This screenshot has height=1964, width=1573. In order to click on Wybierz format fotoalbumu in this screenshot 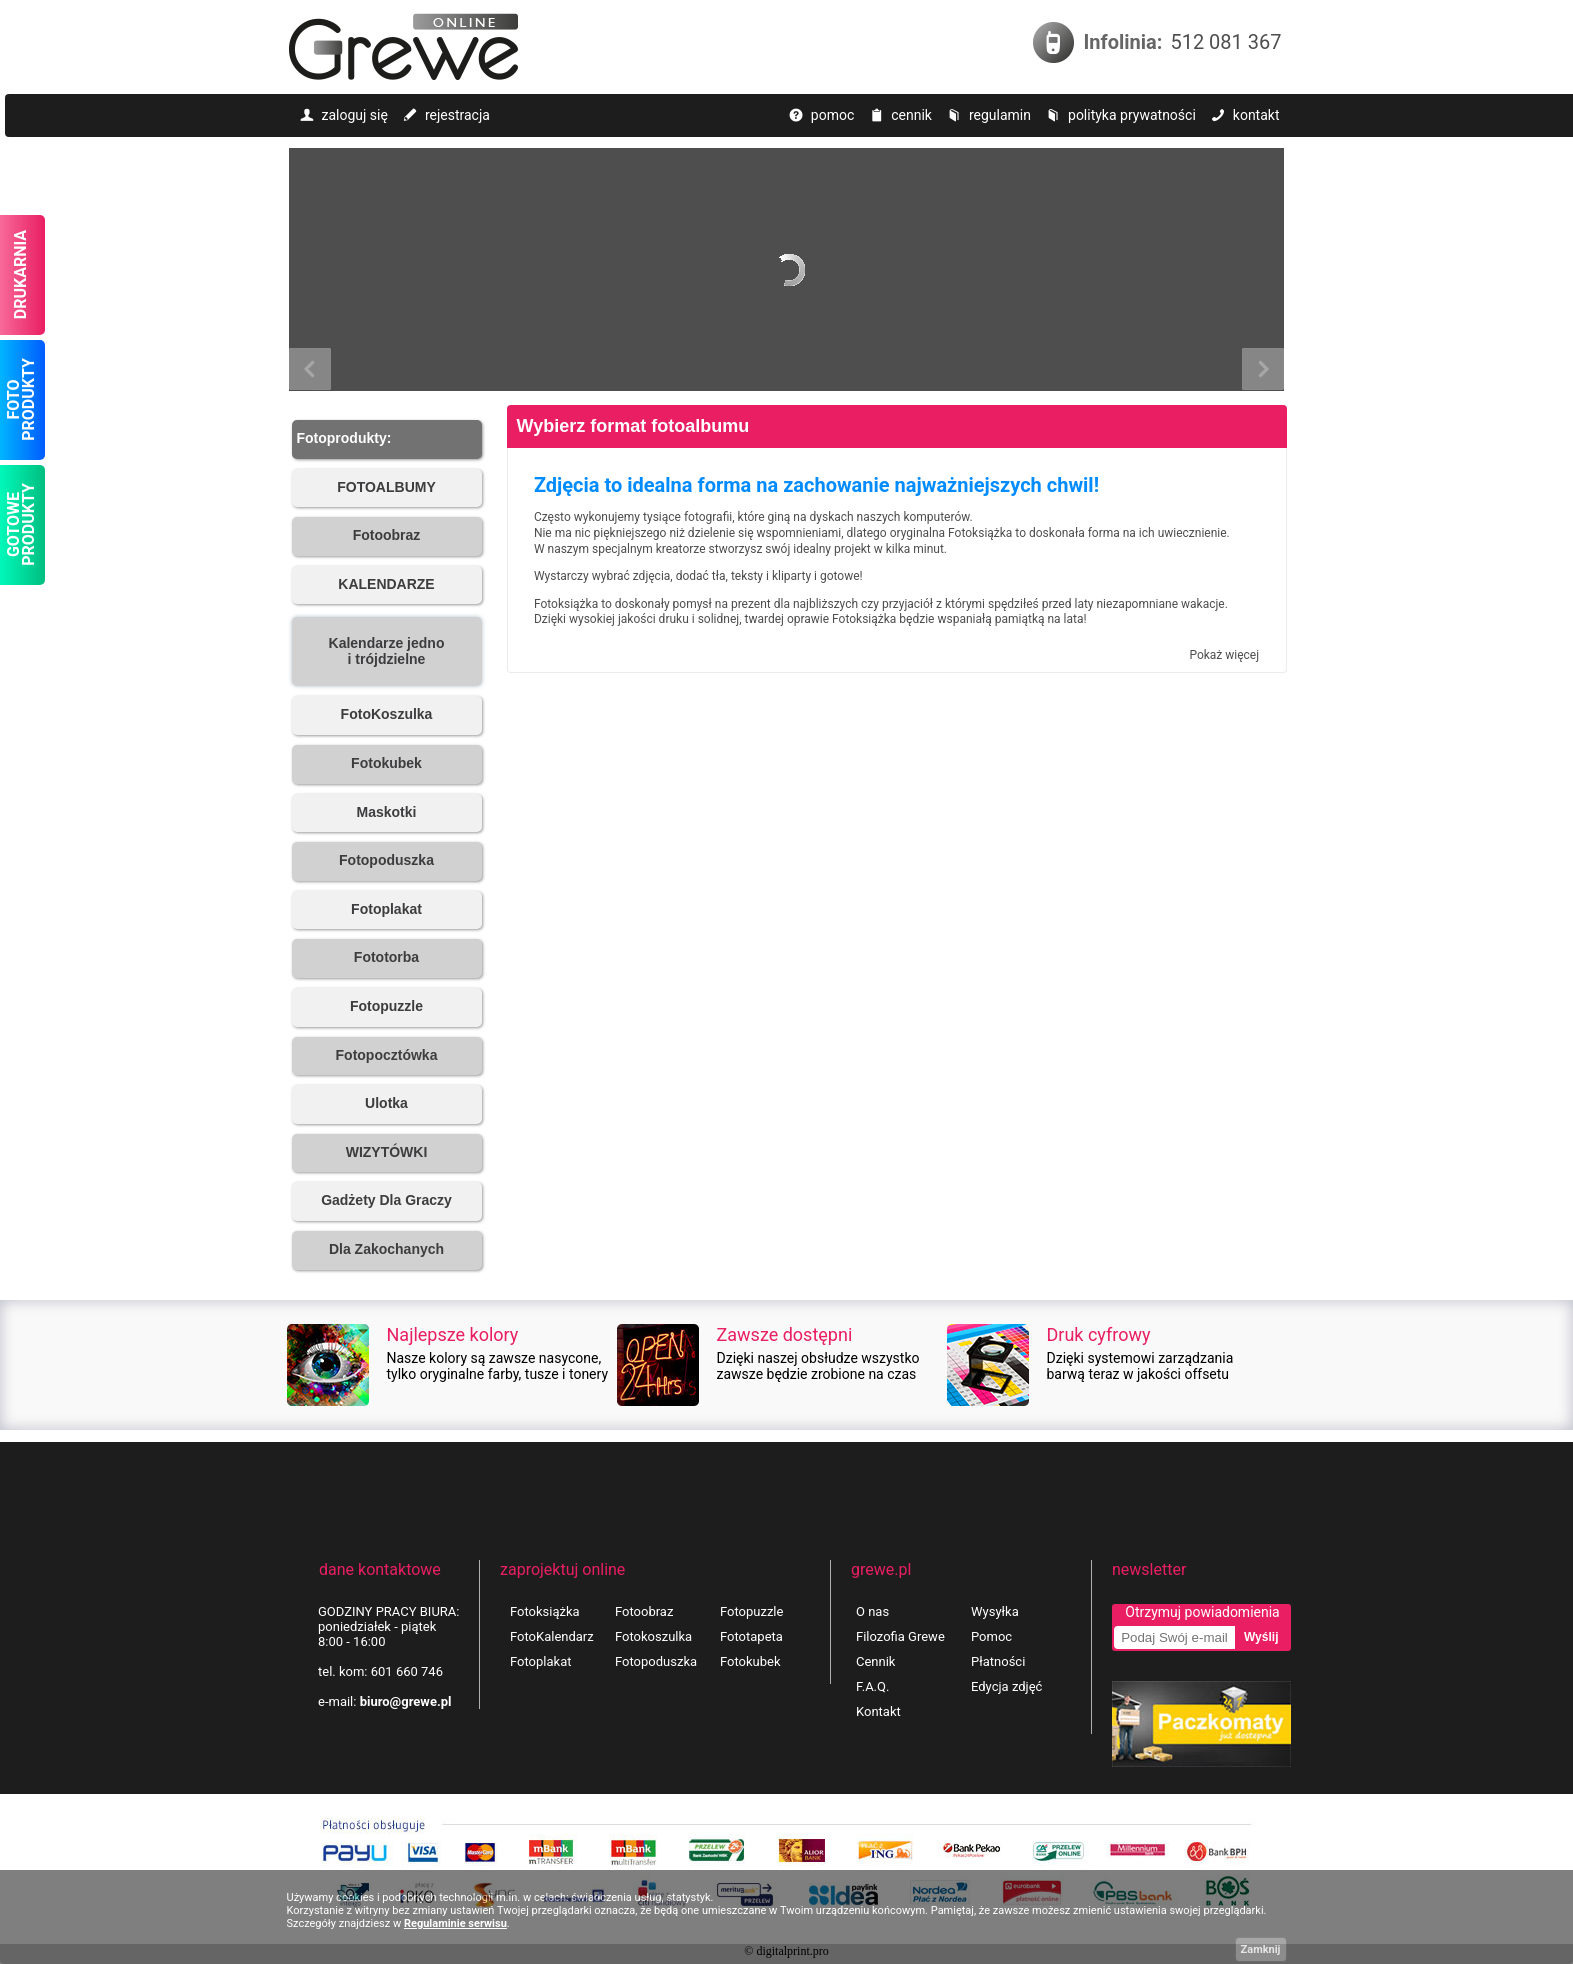, I will do `click(633, 426)`.